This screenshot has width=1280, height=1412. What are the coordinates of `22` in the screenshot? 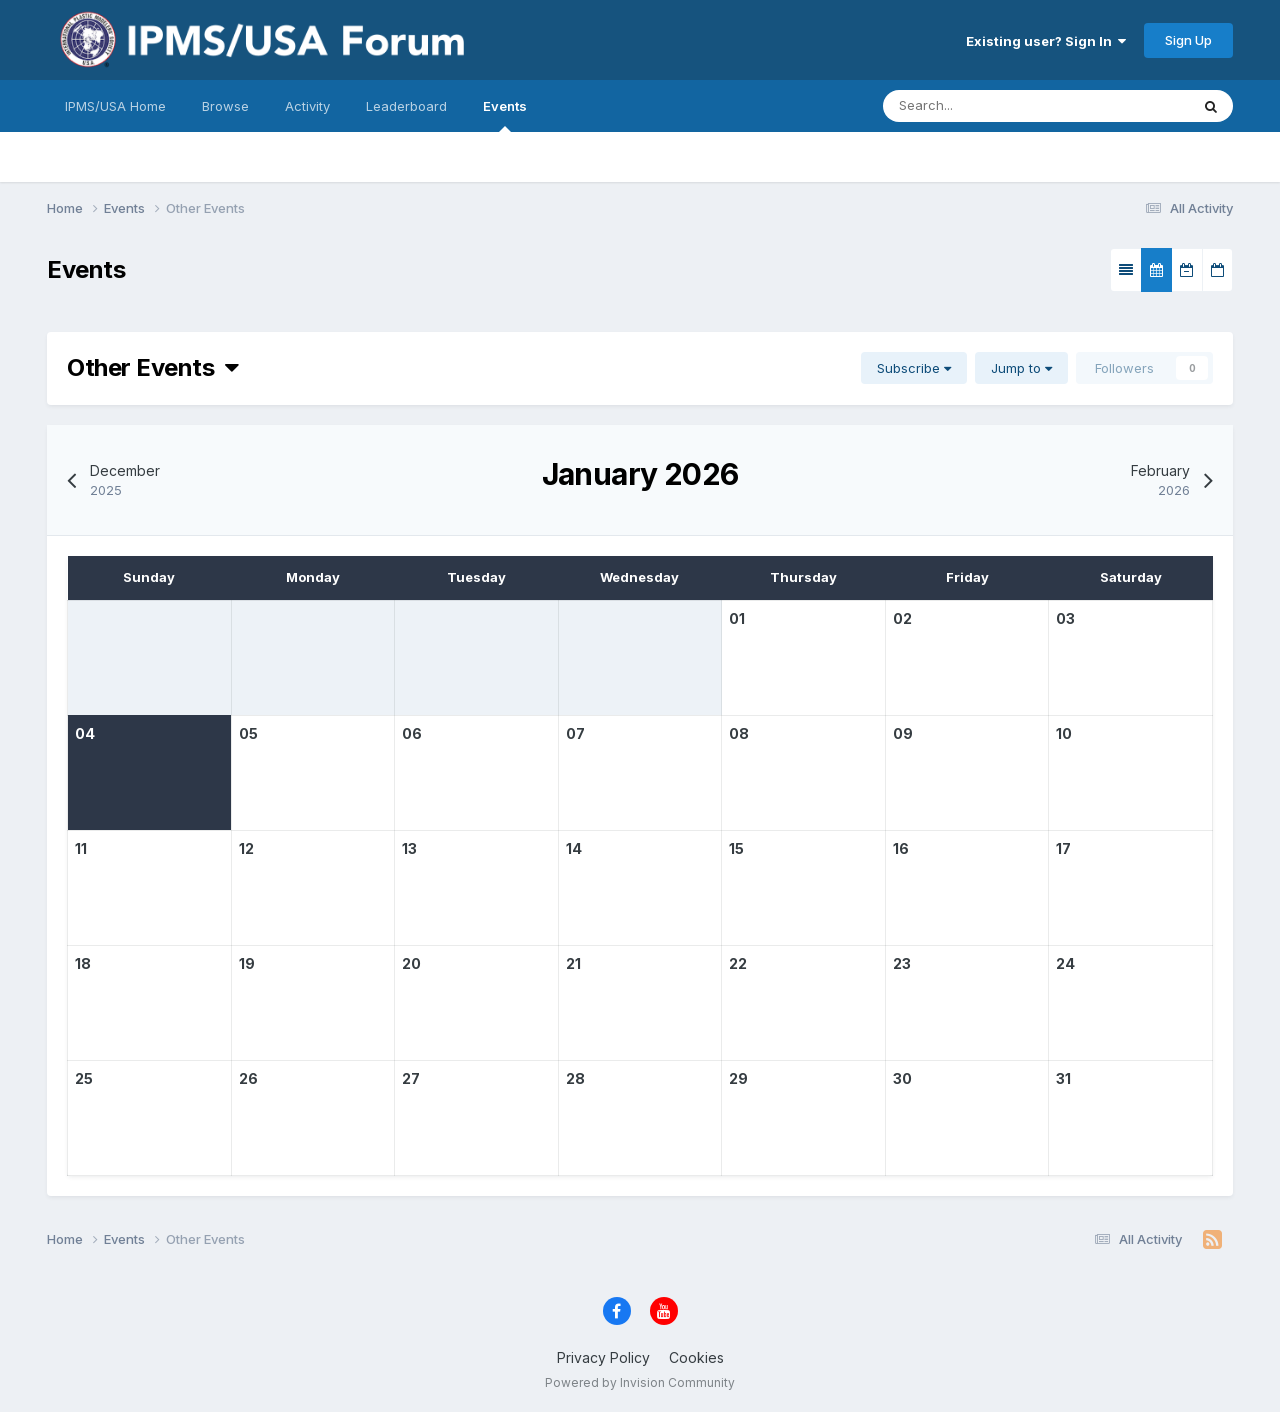 It's located at (738, 963).